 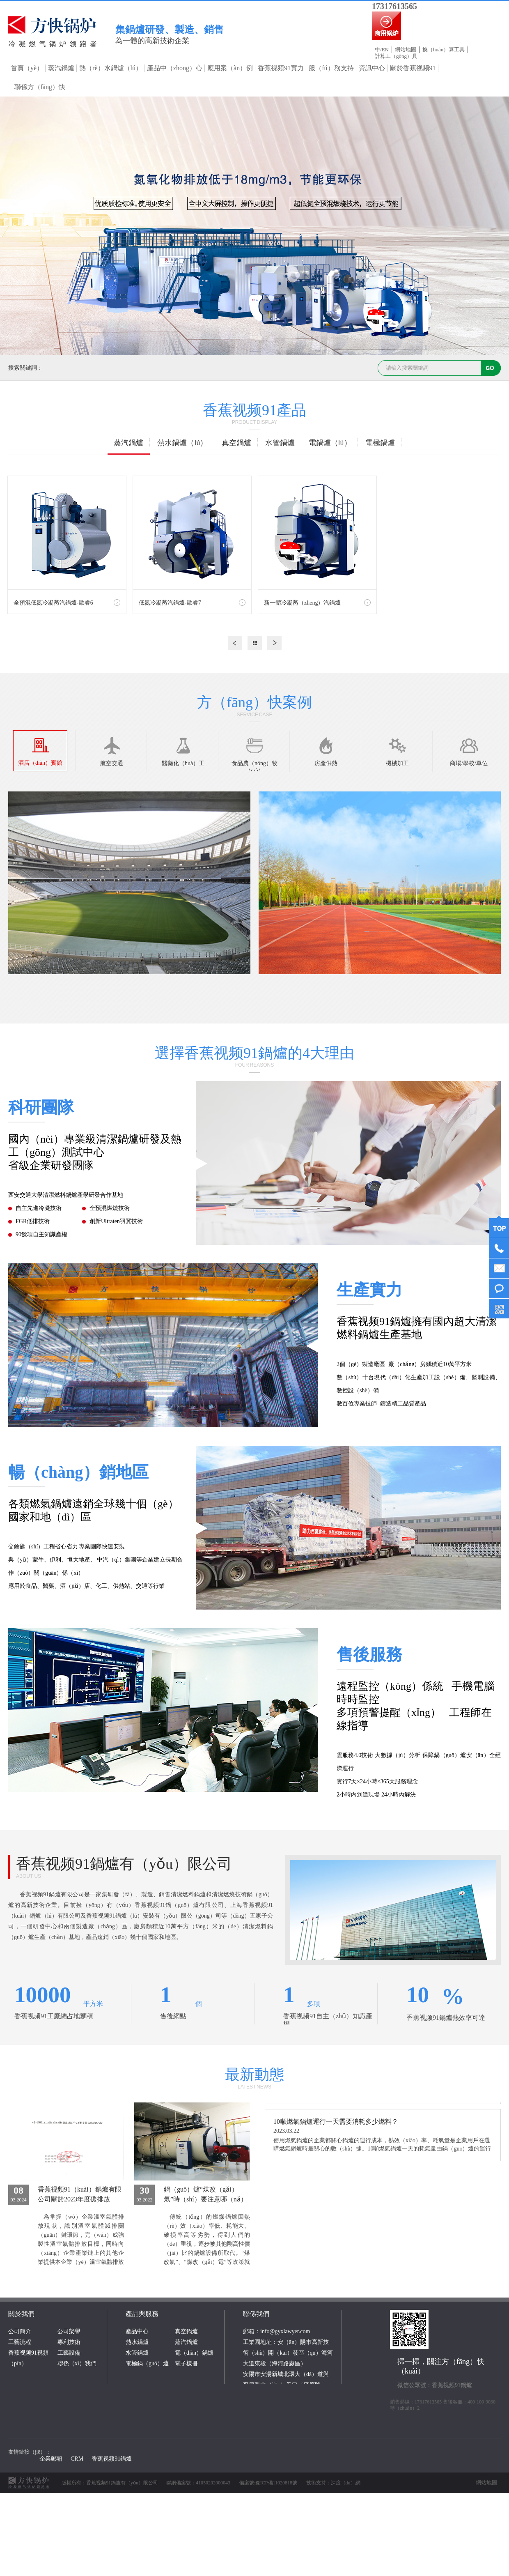 What do you see at coordinates (182, 443) in the screenshot?
I see `熱水鍋爐（lú）` at bounding box center [182, 443].